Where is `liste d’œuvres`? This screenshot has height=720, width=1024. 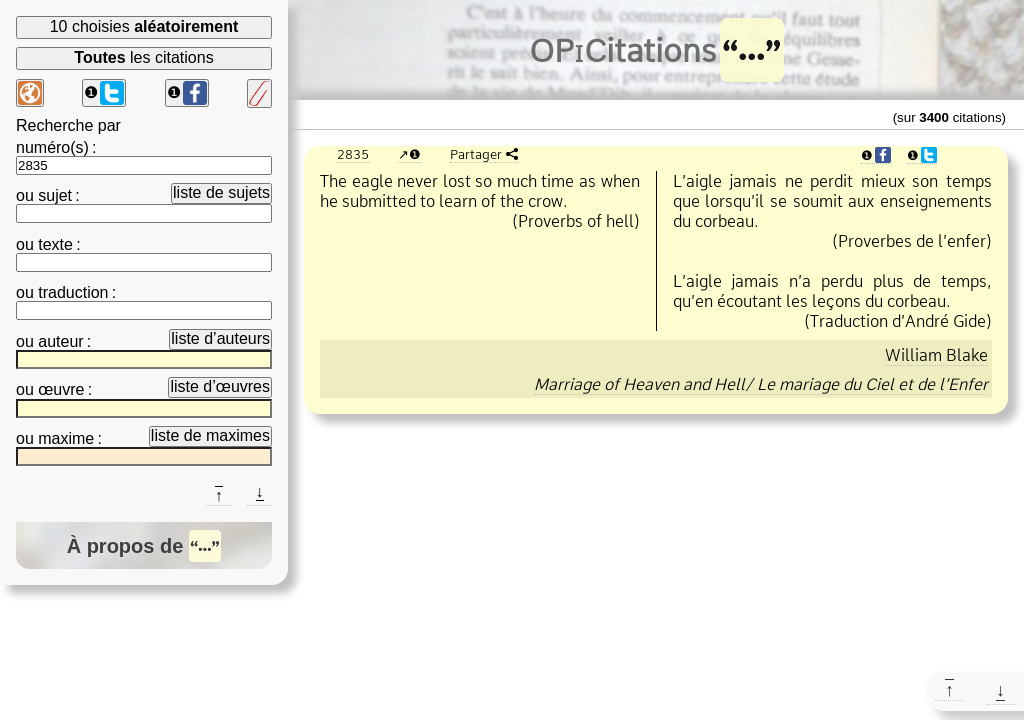
liste d’œuvres is located at coordinates (220, 386).